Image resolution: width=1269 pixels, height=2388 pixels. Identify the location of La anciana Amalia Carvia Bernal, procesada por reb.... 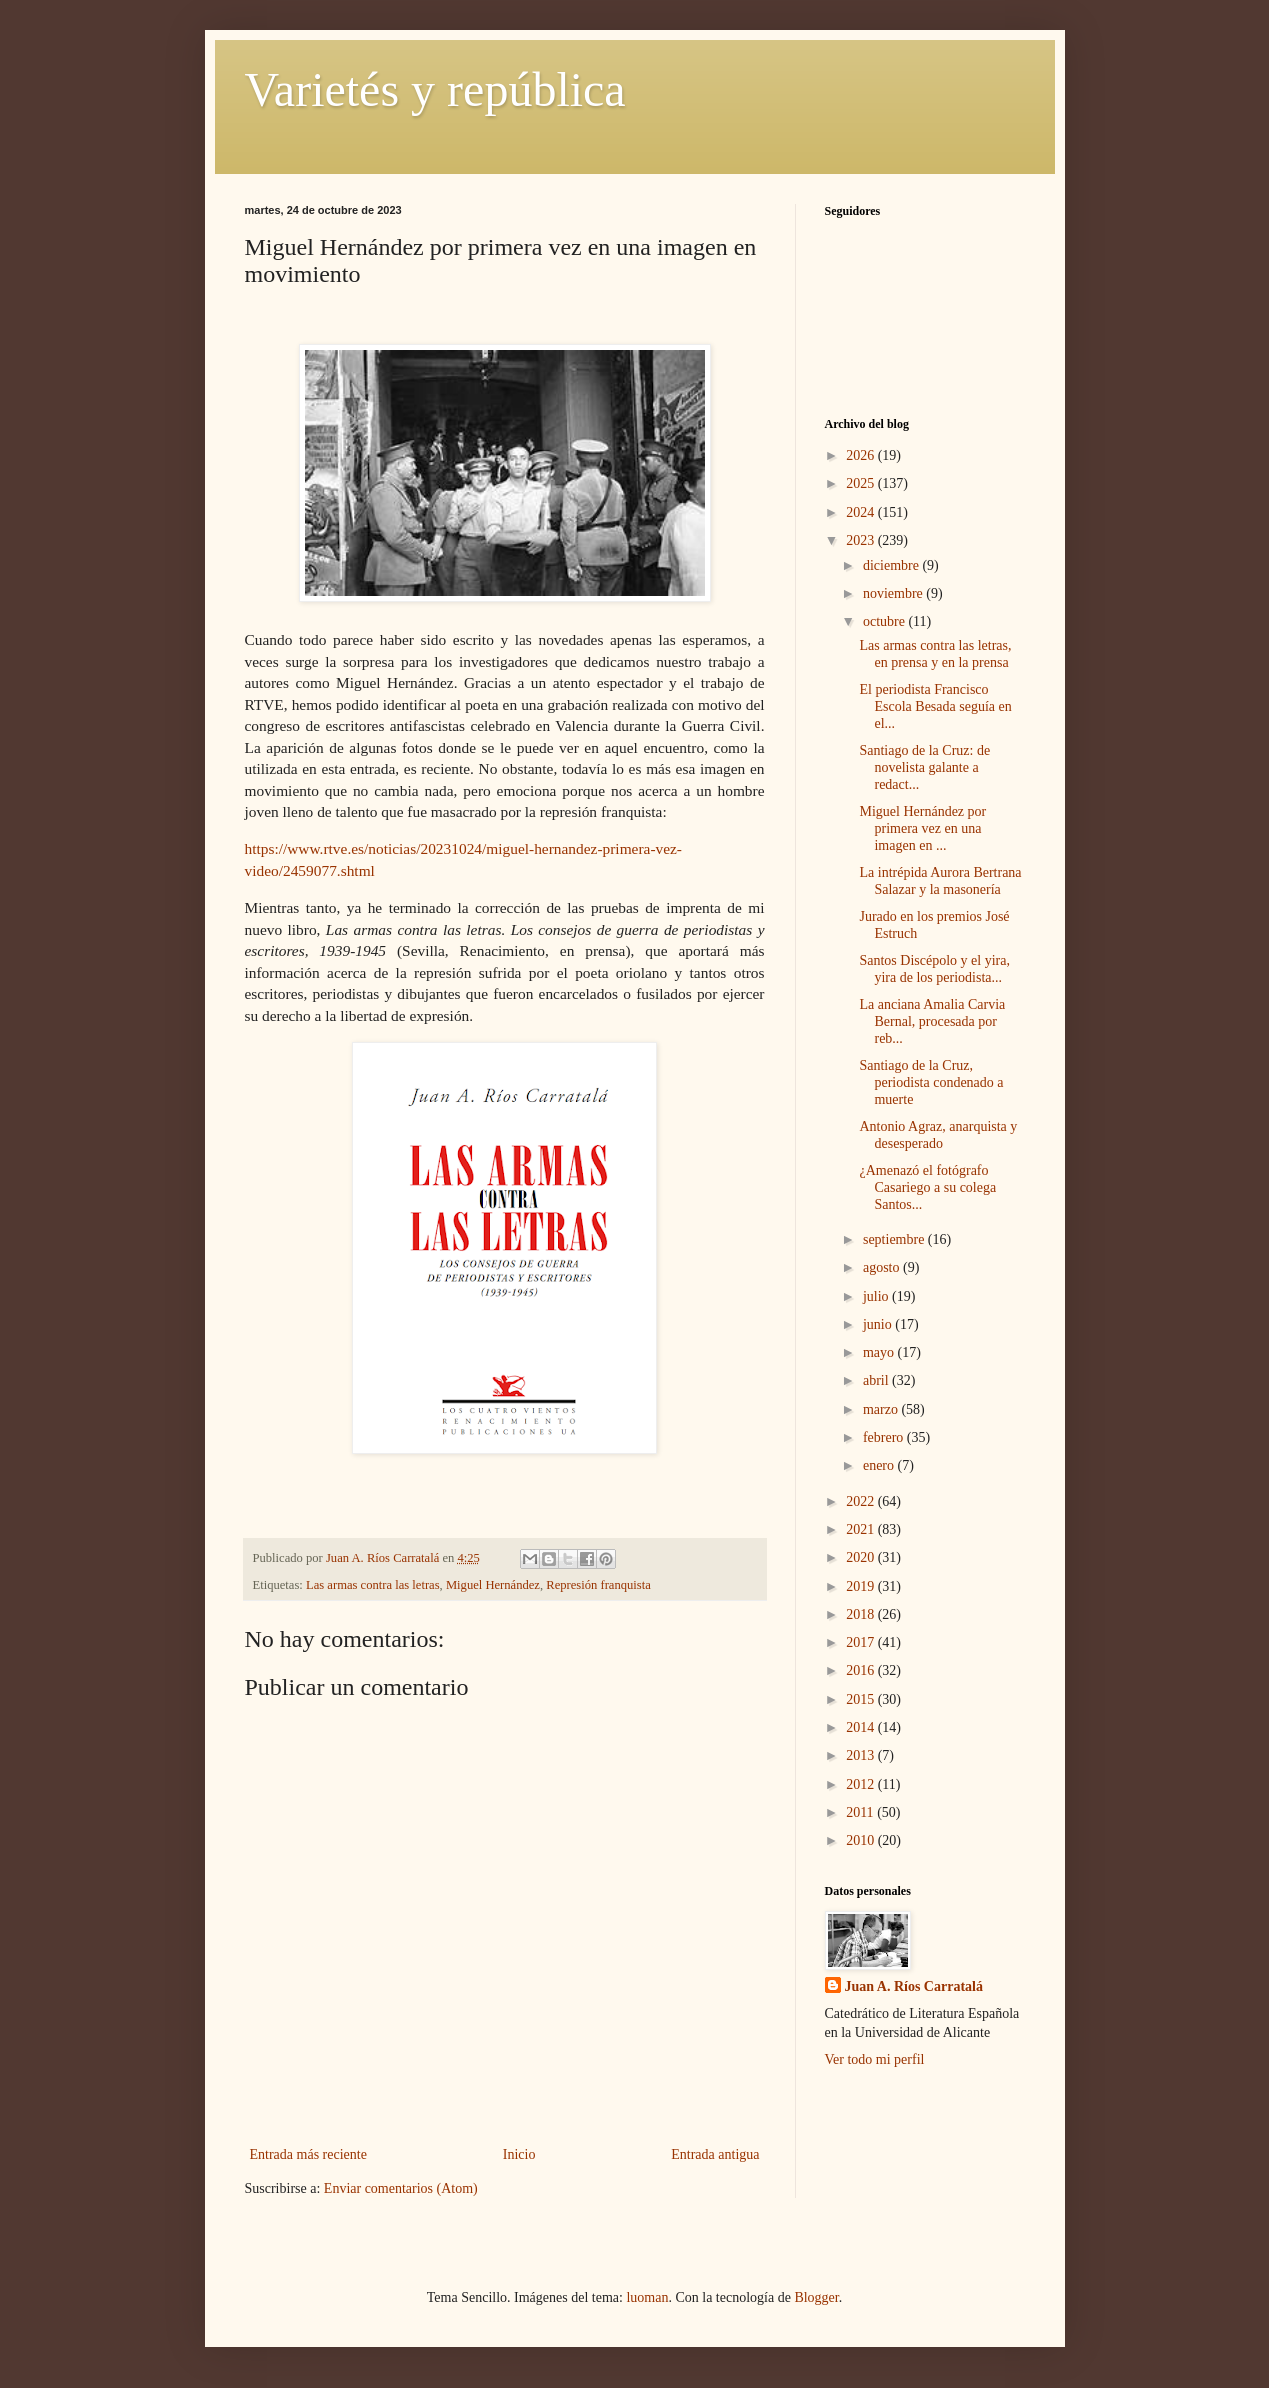
(932, 1021).